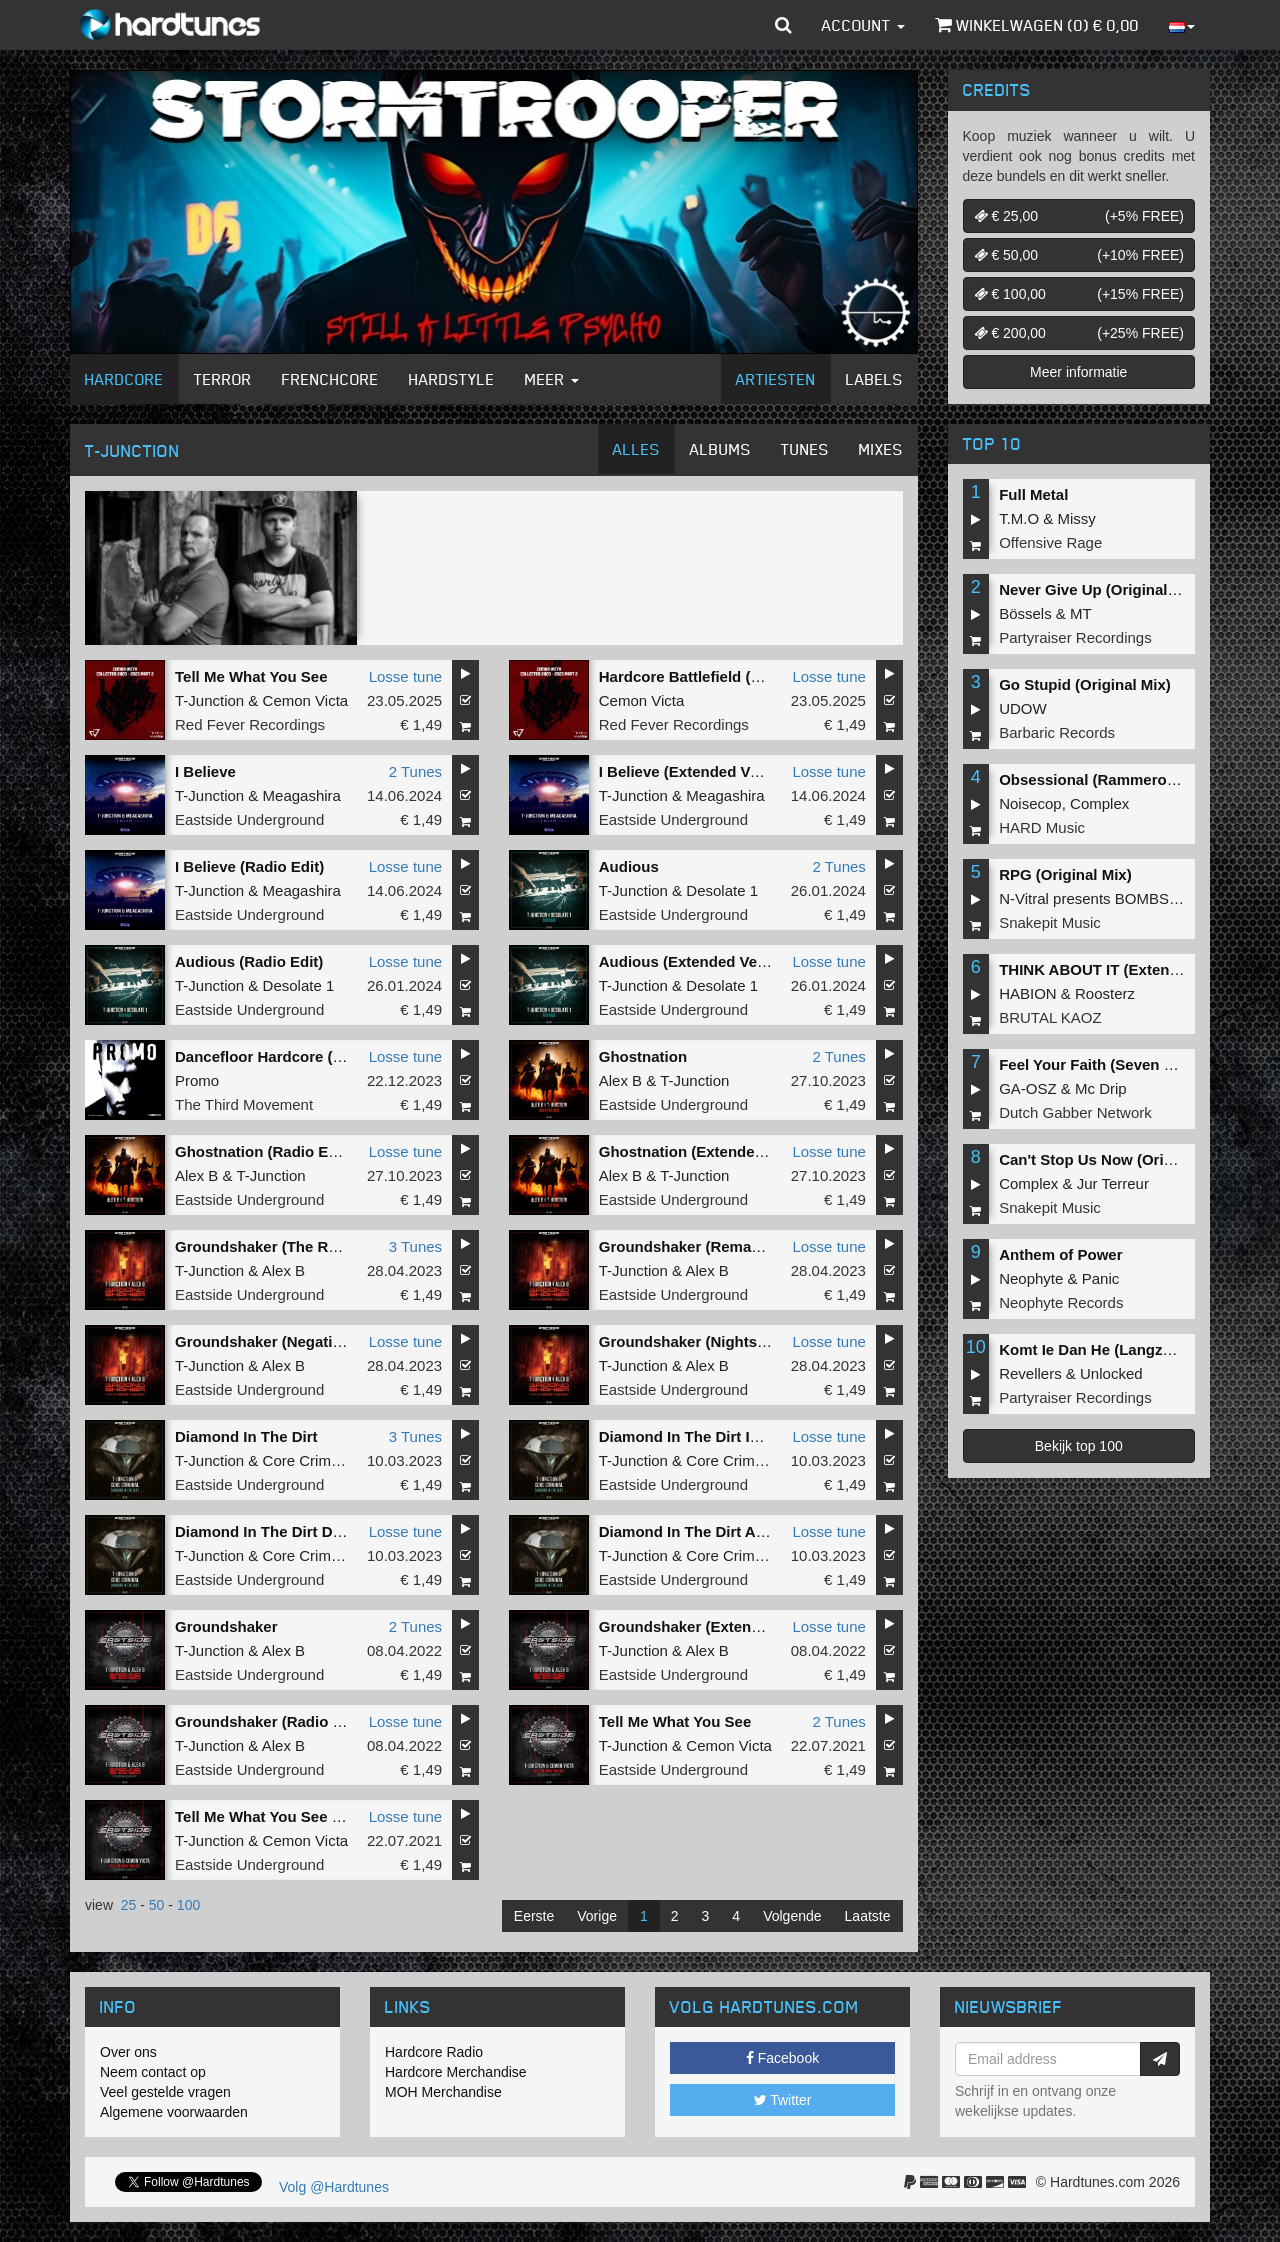  I want to click on Cemon Victa, so click(306, 700).